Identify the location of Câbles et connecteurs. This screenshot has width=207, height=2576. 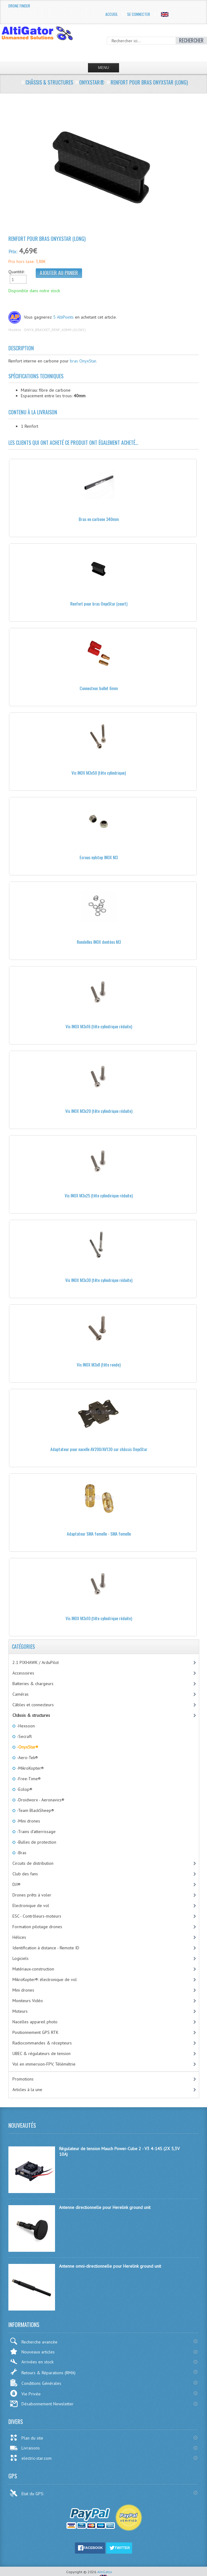
(33, 1704).